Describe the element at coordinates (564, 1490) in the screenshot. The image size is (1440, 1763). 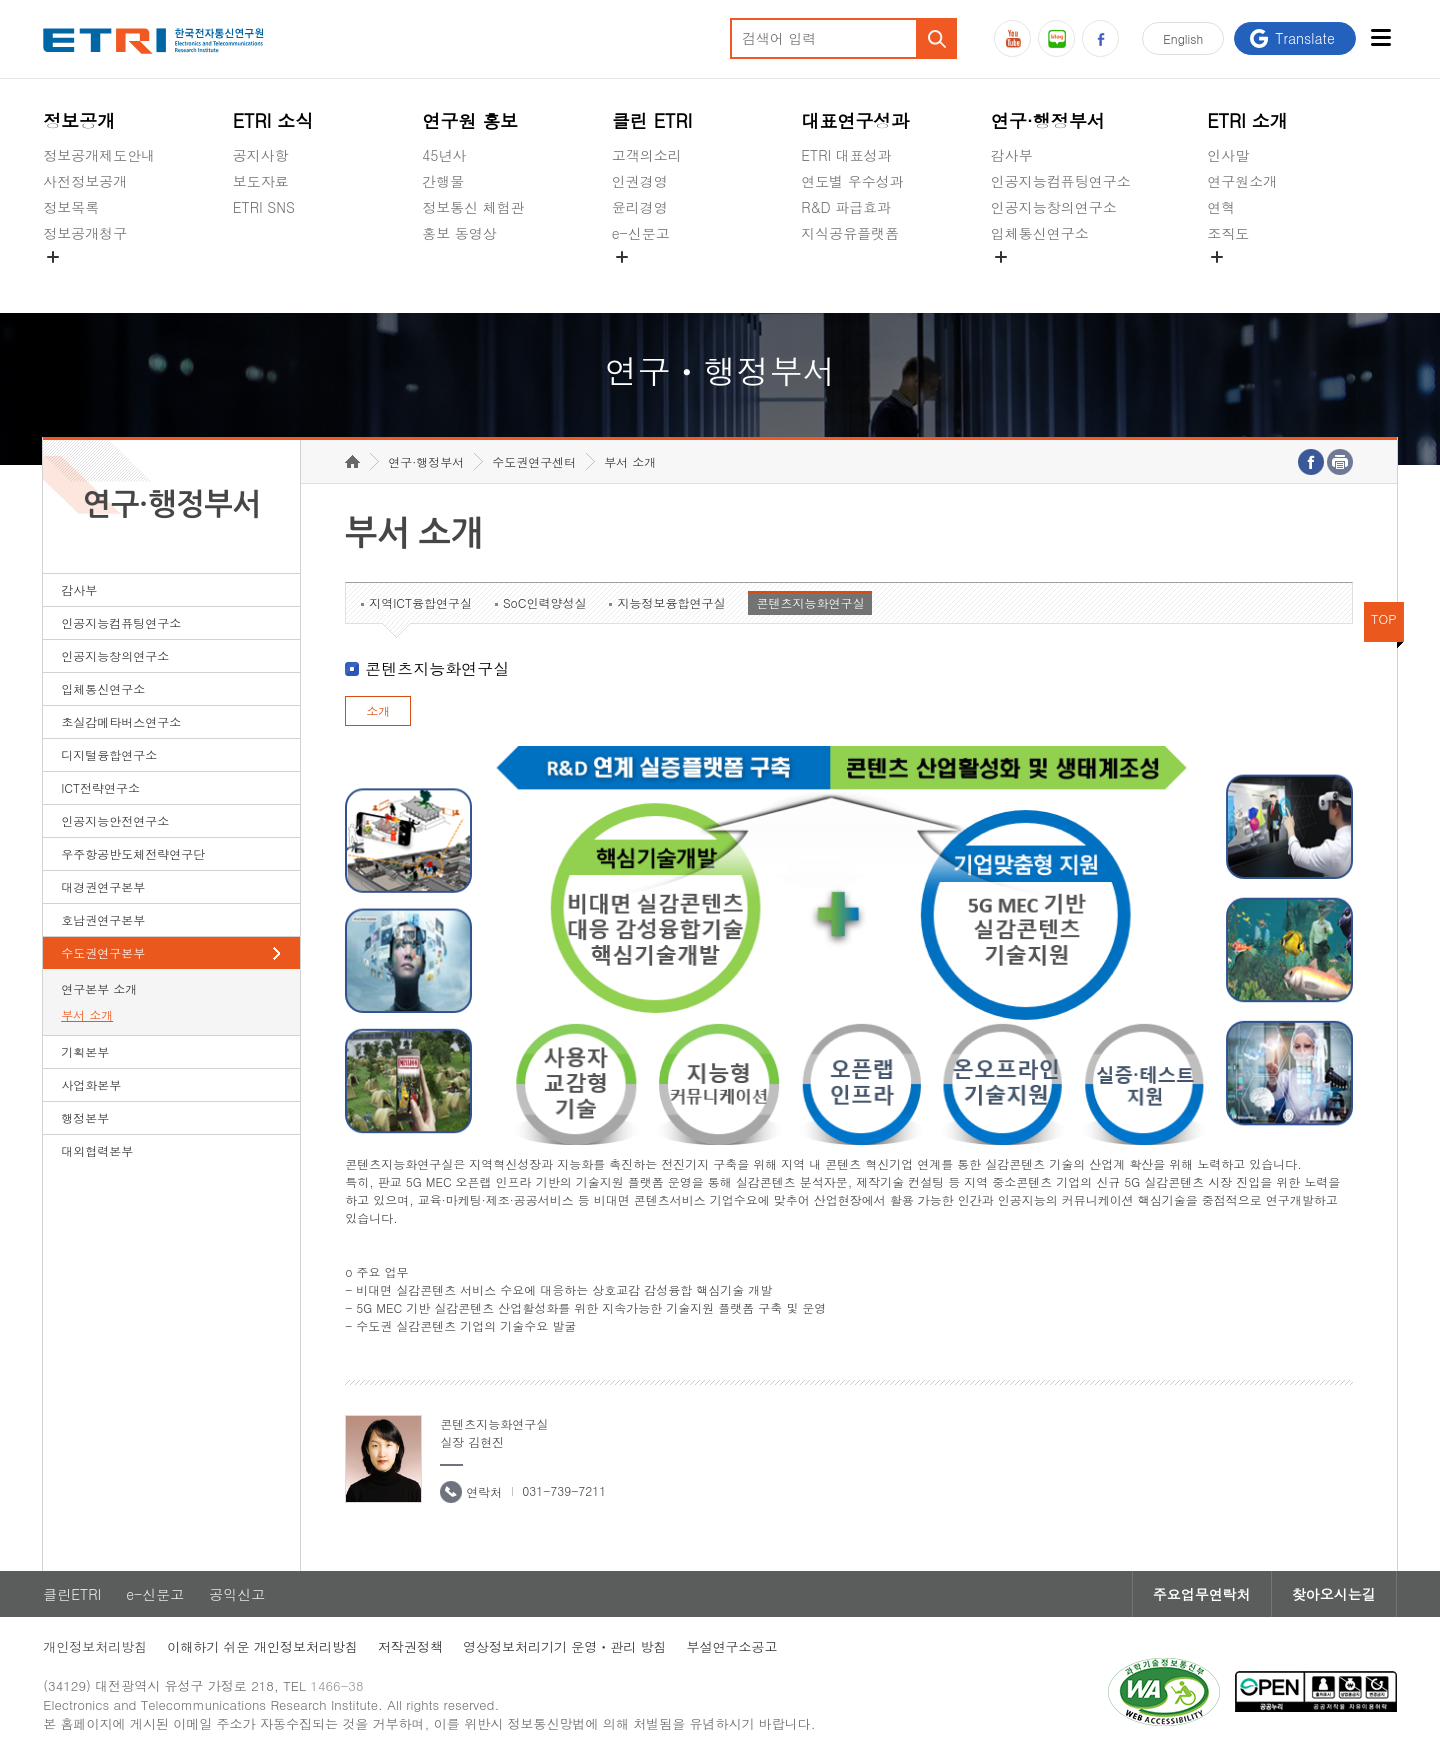
I see `031-739-7211` at that location.